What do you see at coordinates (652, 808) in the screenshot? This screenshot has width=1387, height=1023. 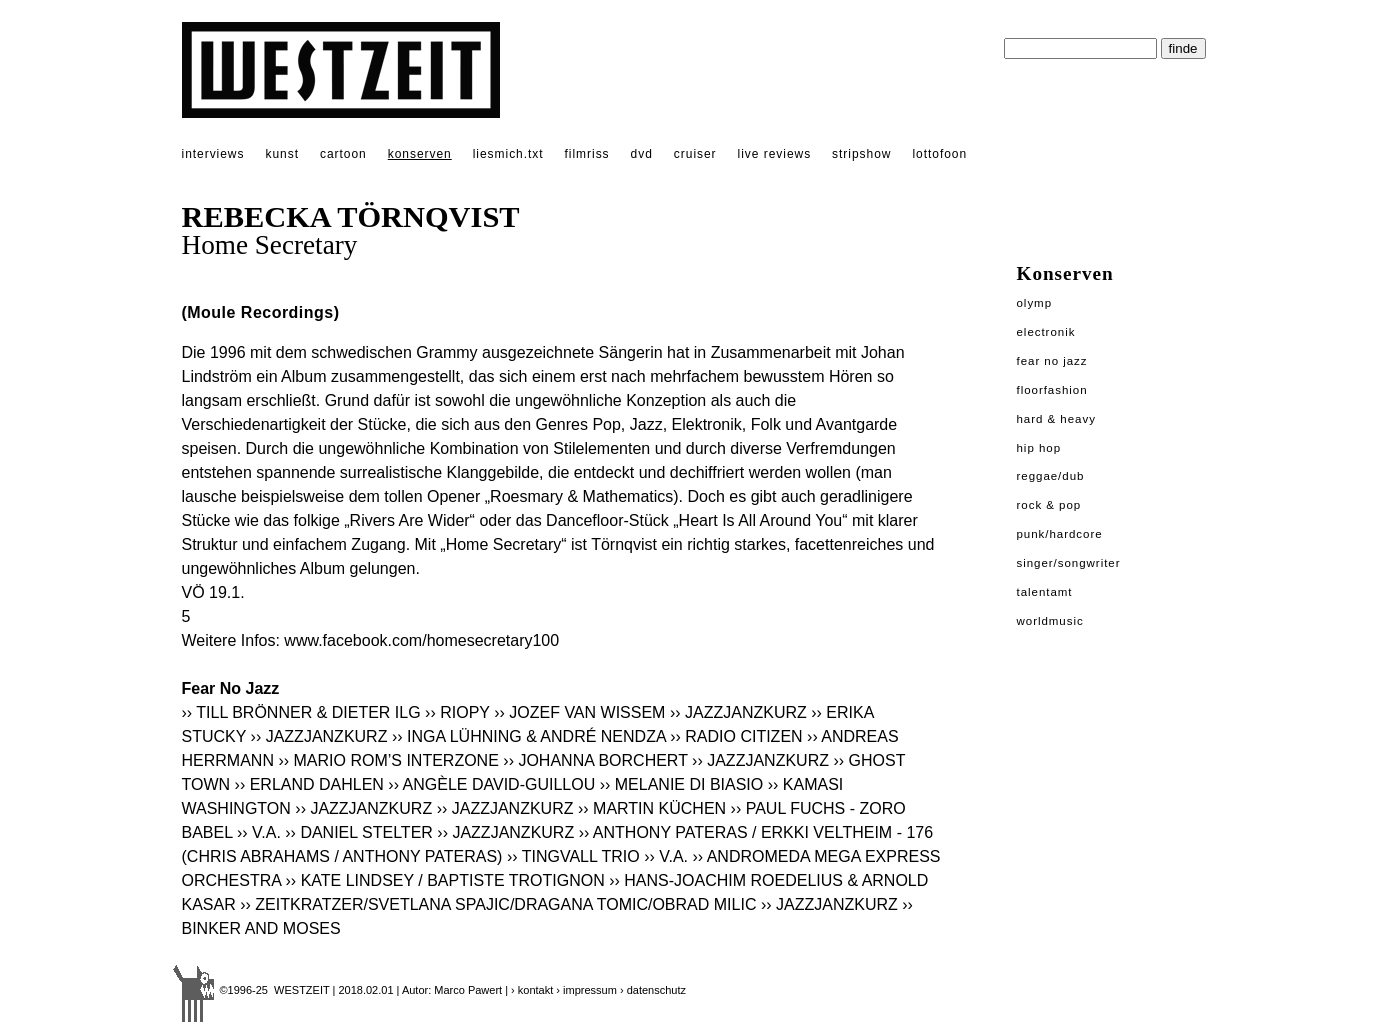 I see `›› MARTIN KÜCHEN` at bounding box center [652, 808].